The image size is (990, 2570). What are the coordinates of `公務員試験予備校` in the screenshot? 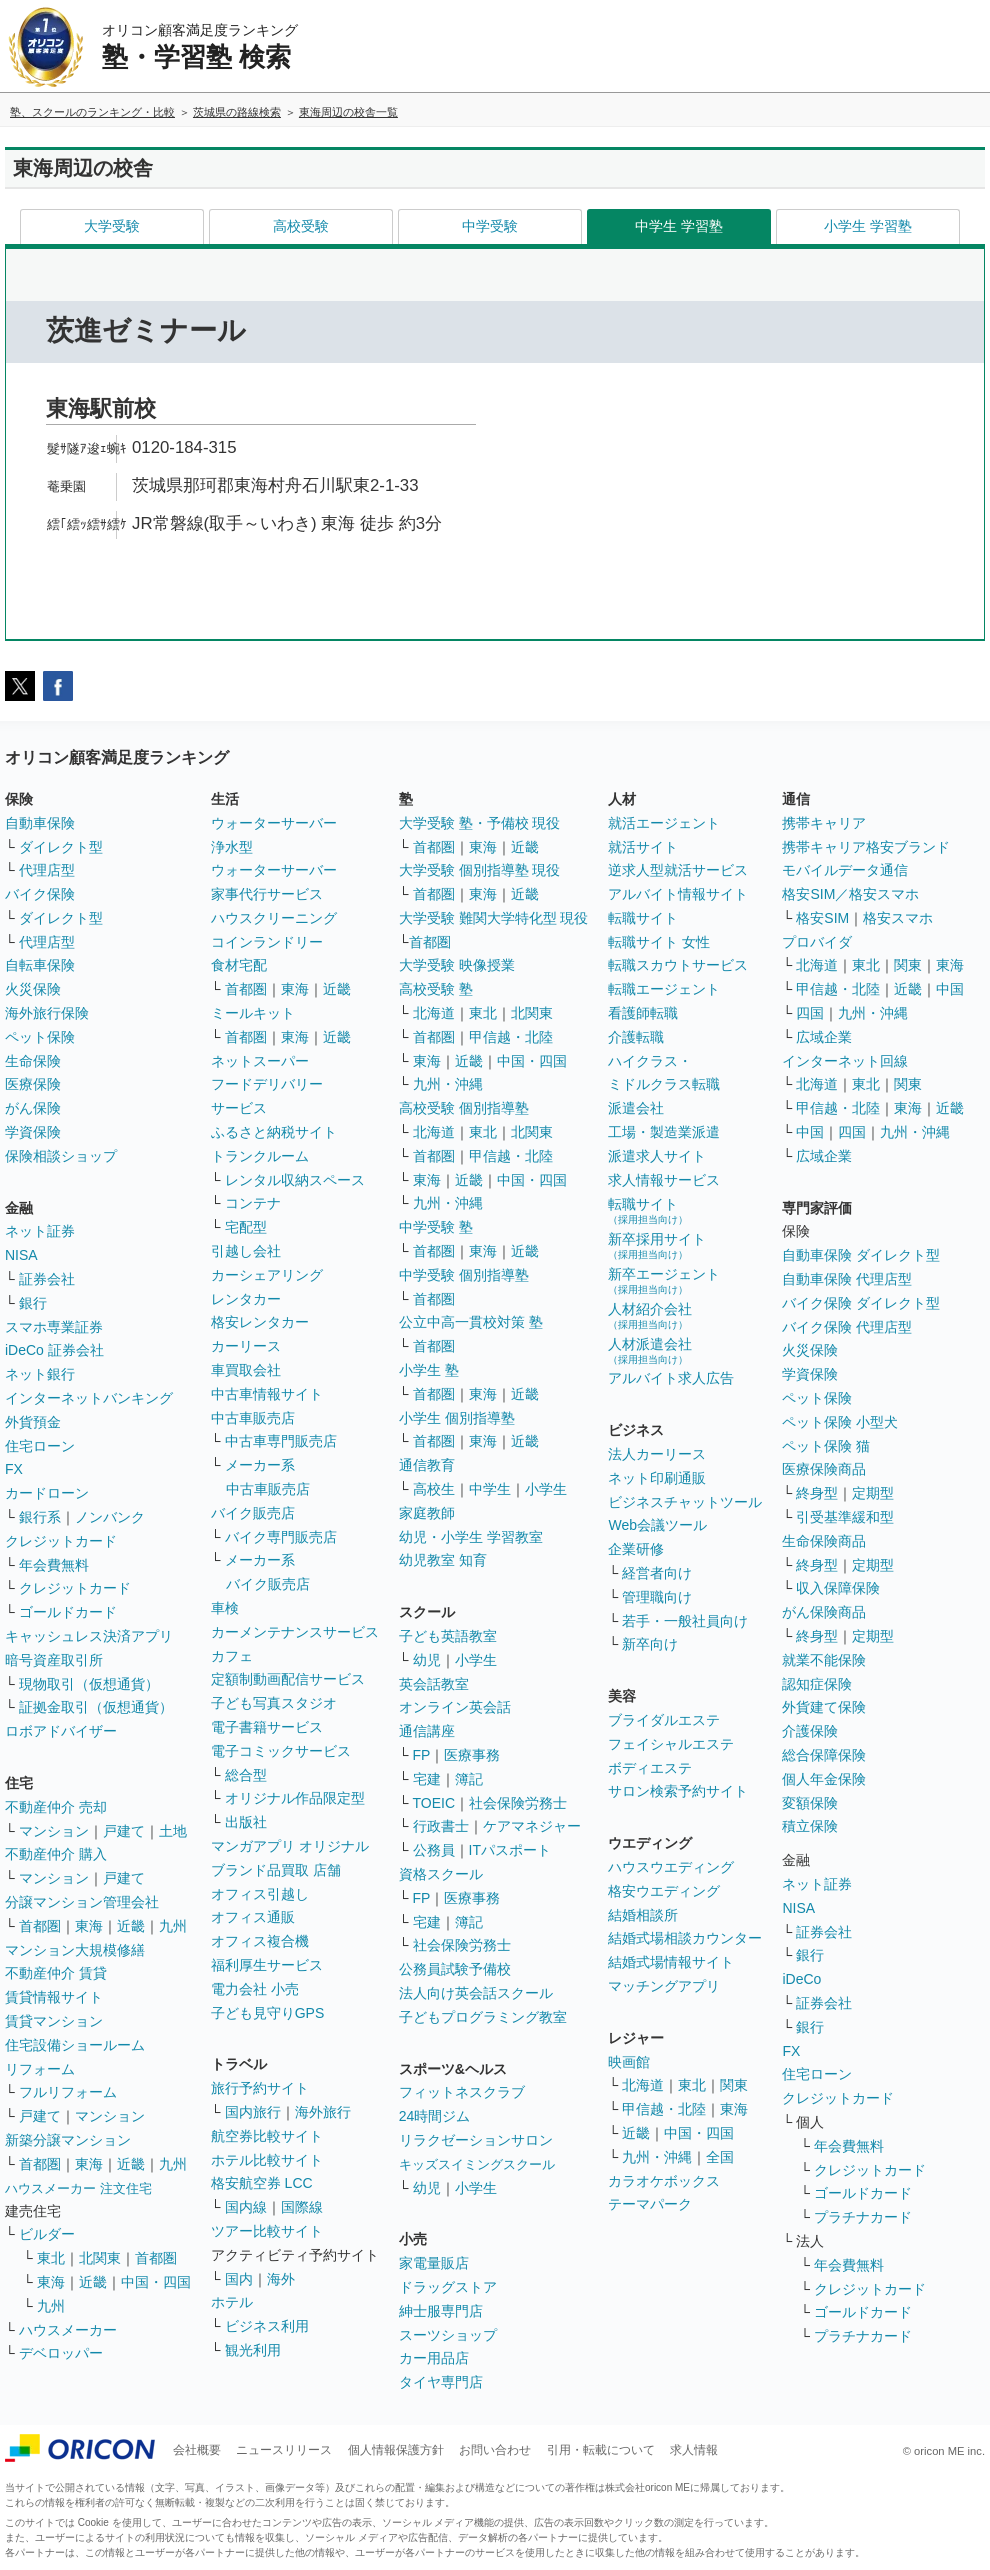 It's located at (455, 1969).